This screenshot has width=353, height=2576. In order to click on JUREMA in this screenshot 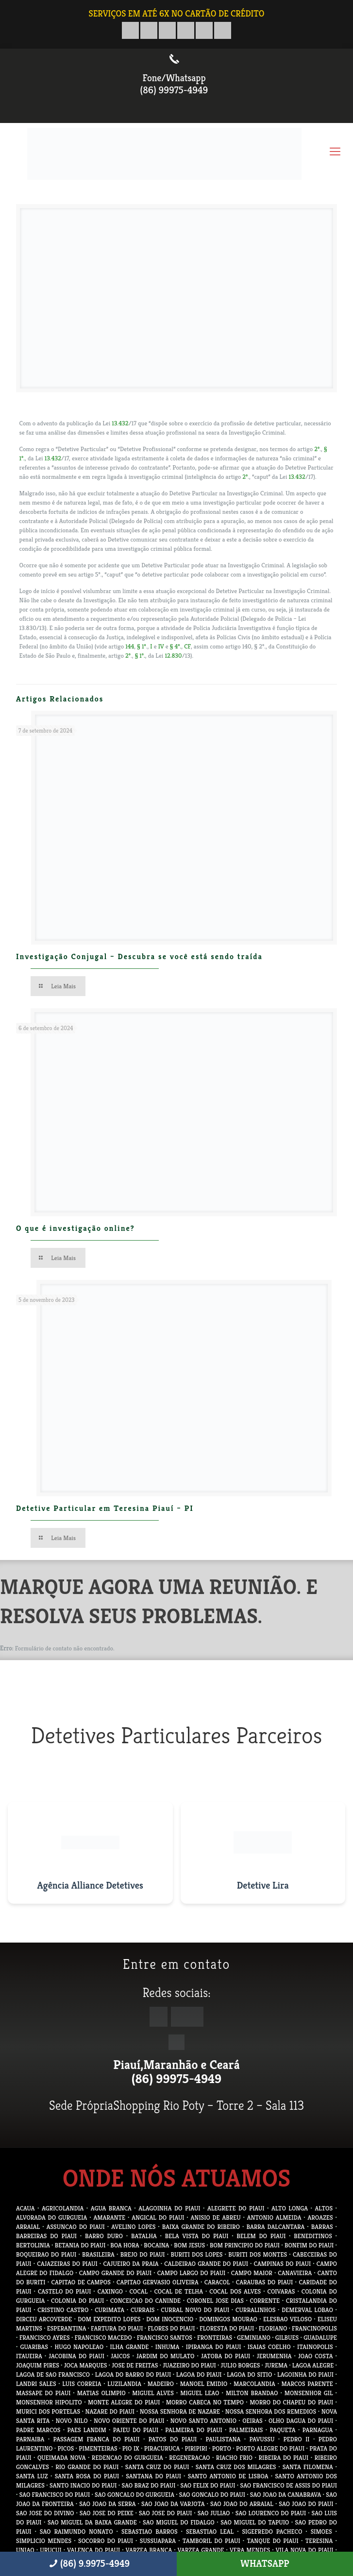, I will do `click(276, 2365)`.